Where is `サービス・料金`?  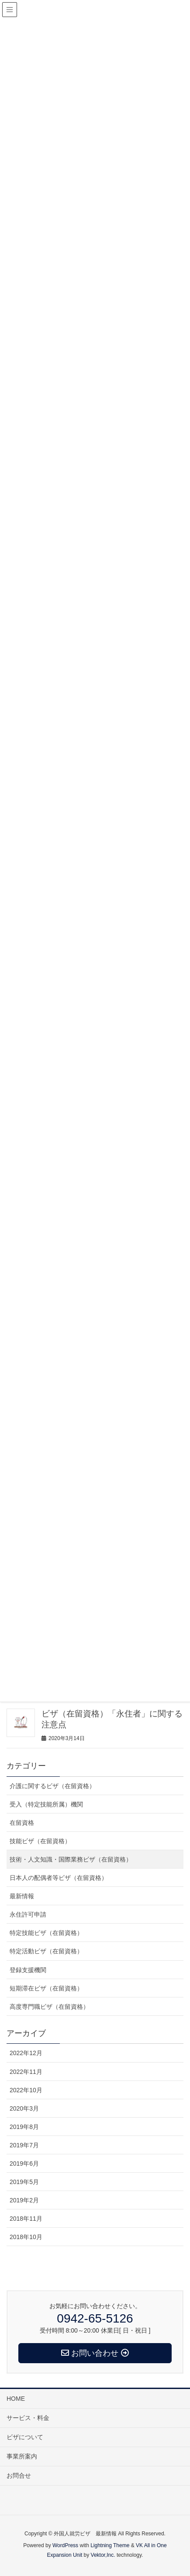 サービス・料金 is located at coordinates (28, 2417).